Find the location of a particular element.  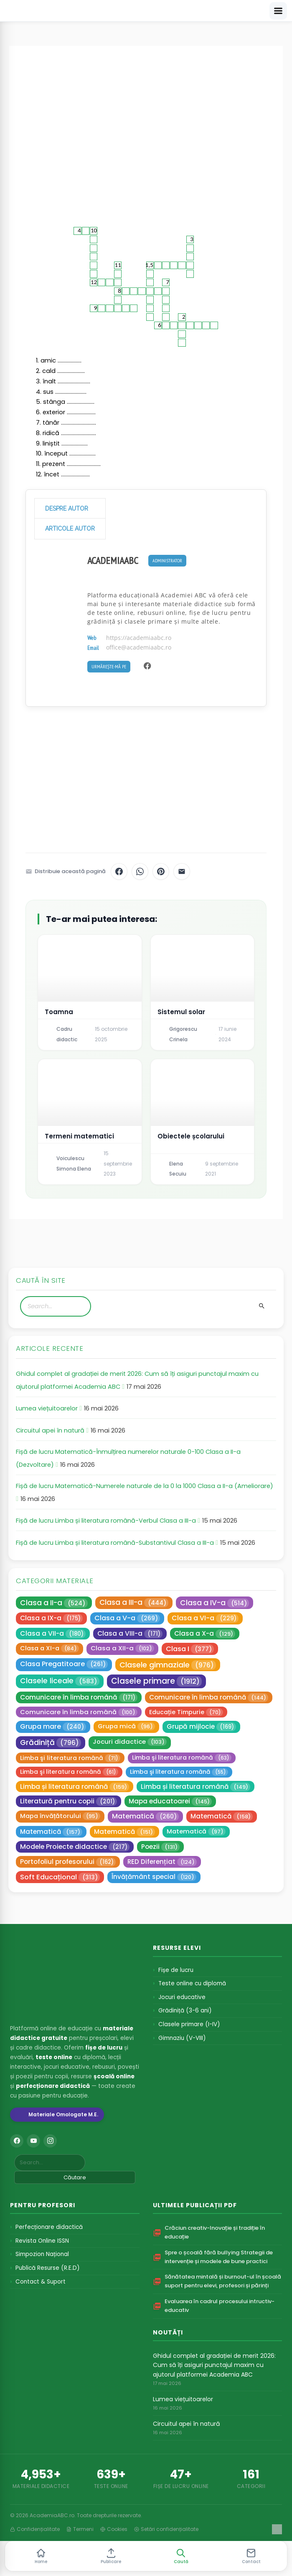

Clasa a V-a [Clasa a V-a (269 de elemente)] is located at coordinates (127, 1618).